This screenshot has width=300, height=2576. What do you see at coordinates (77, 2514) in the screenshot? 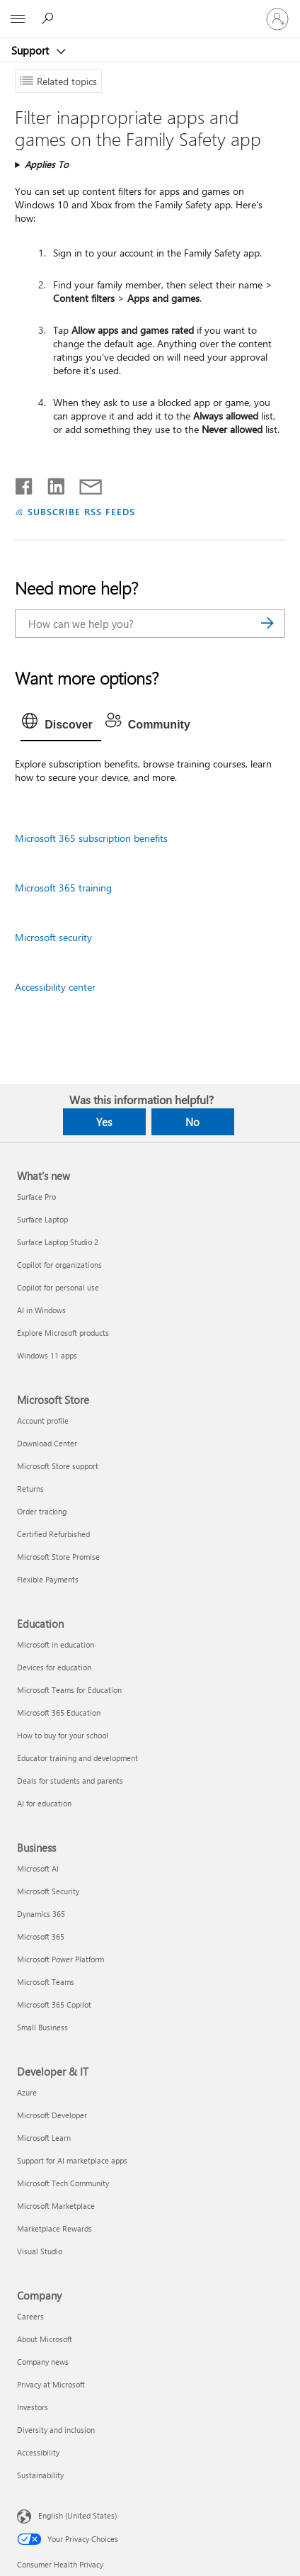
I see `English (United States) [Content Language Selector. Currently set to English (United States)]` at bounding box center [77, 2514].